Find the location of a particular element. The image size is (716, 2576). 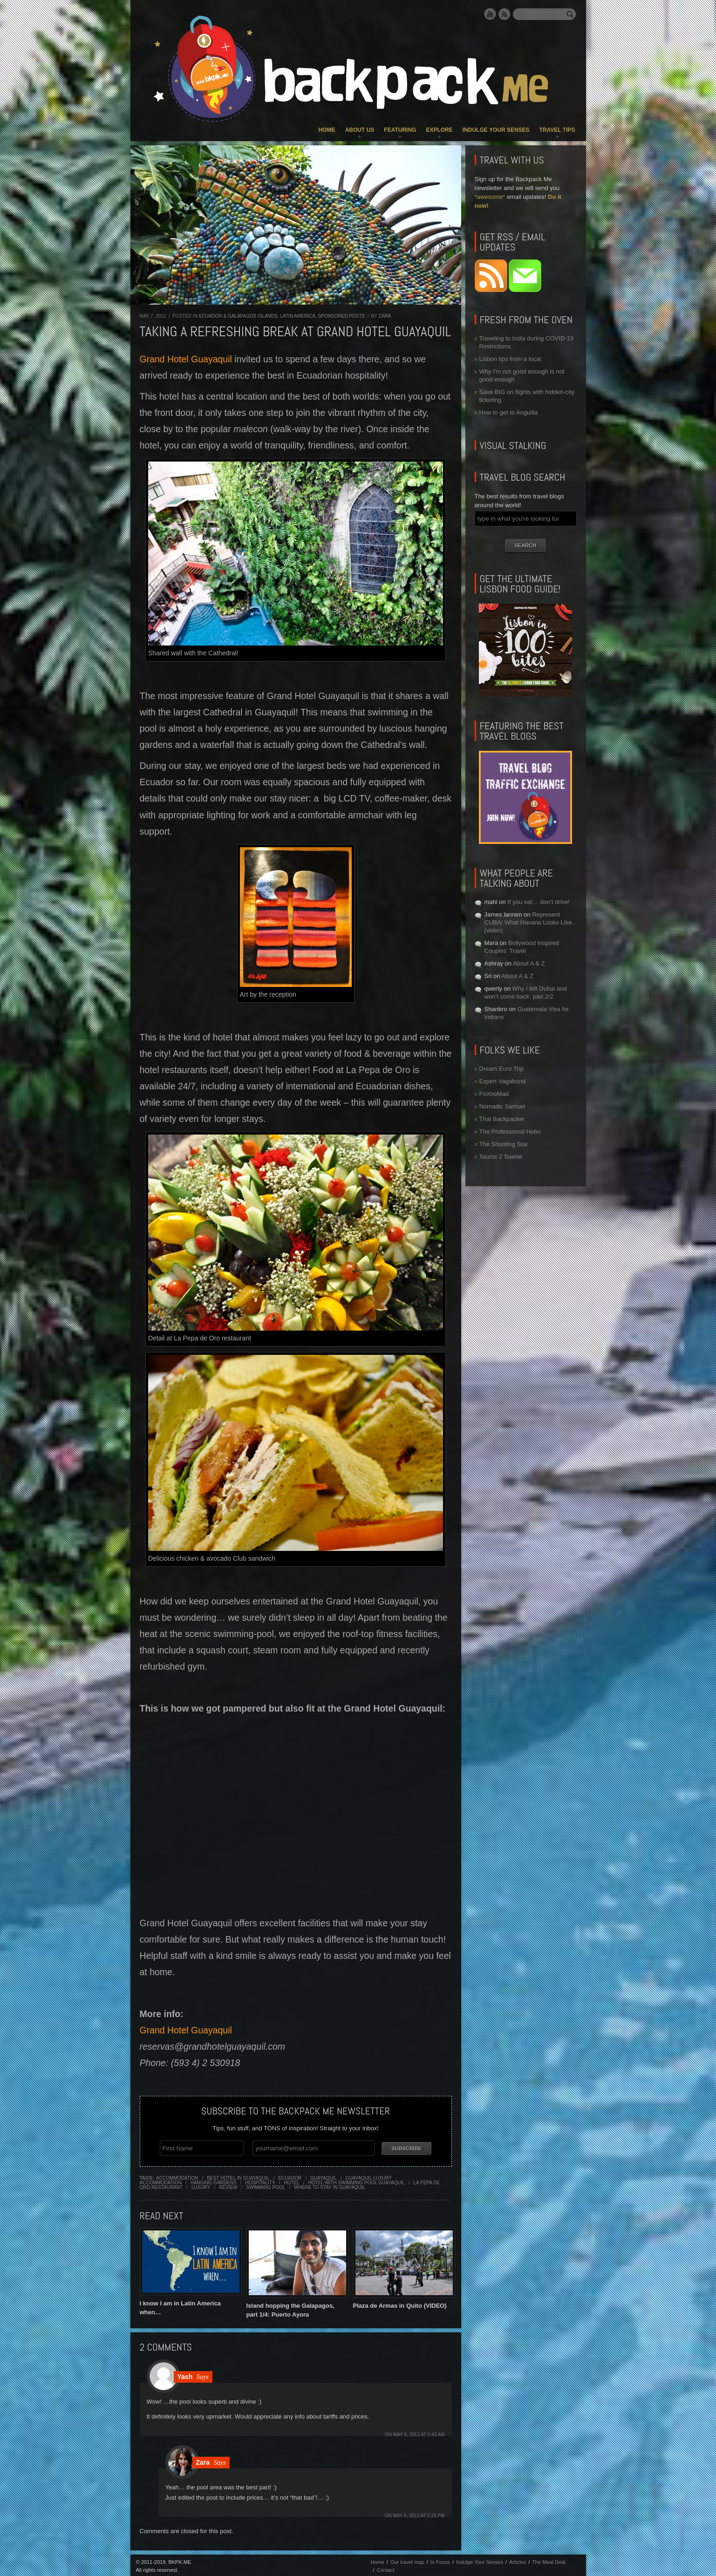

Zara is located at coordinates (385, 316).